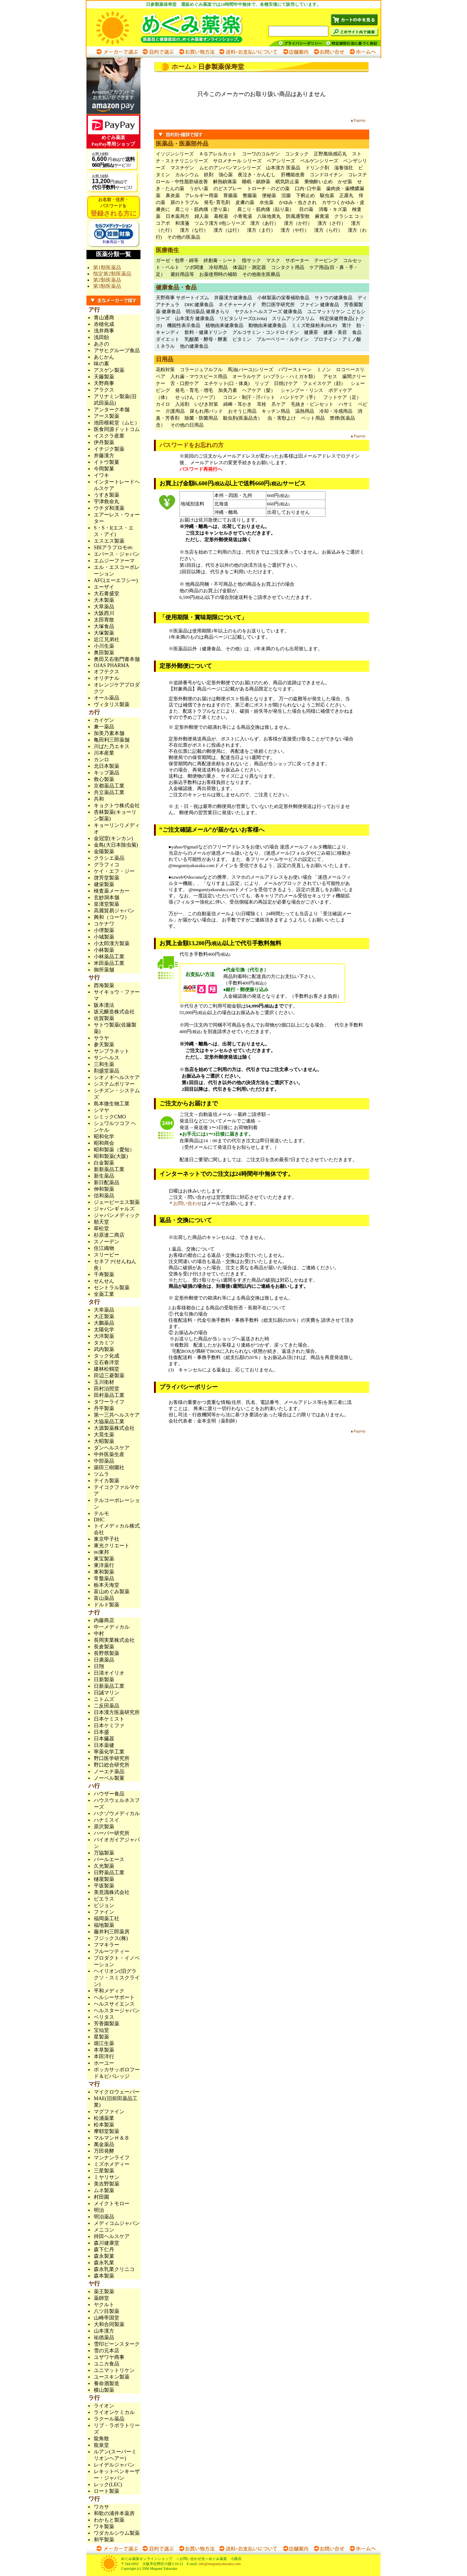 The image size is (467, 2576). What do you see at coordinates (112, 274) in the screenshot?
I see `指定第2類医薬品` at bounding box center [112, 274].